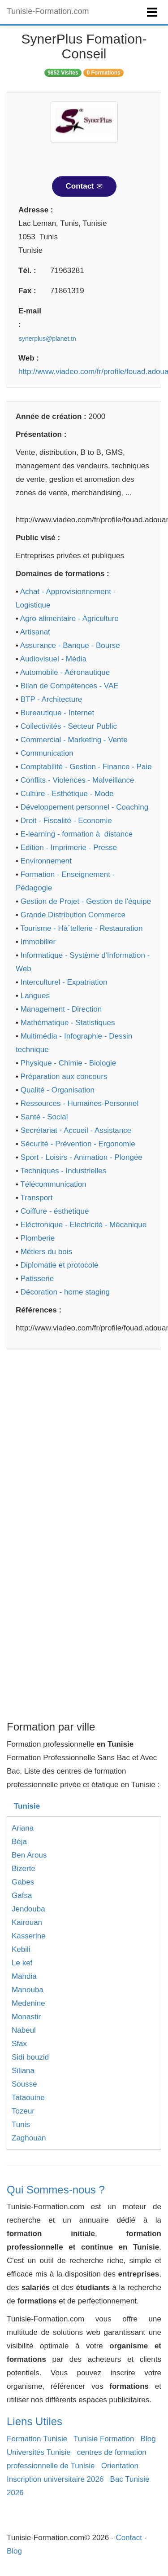 The image size is (168, 2576). I want to click on Nabeul, so click(24, 2030).